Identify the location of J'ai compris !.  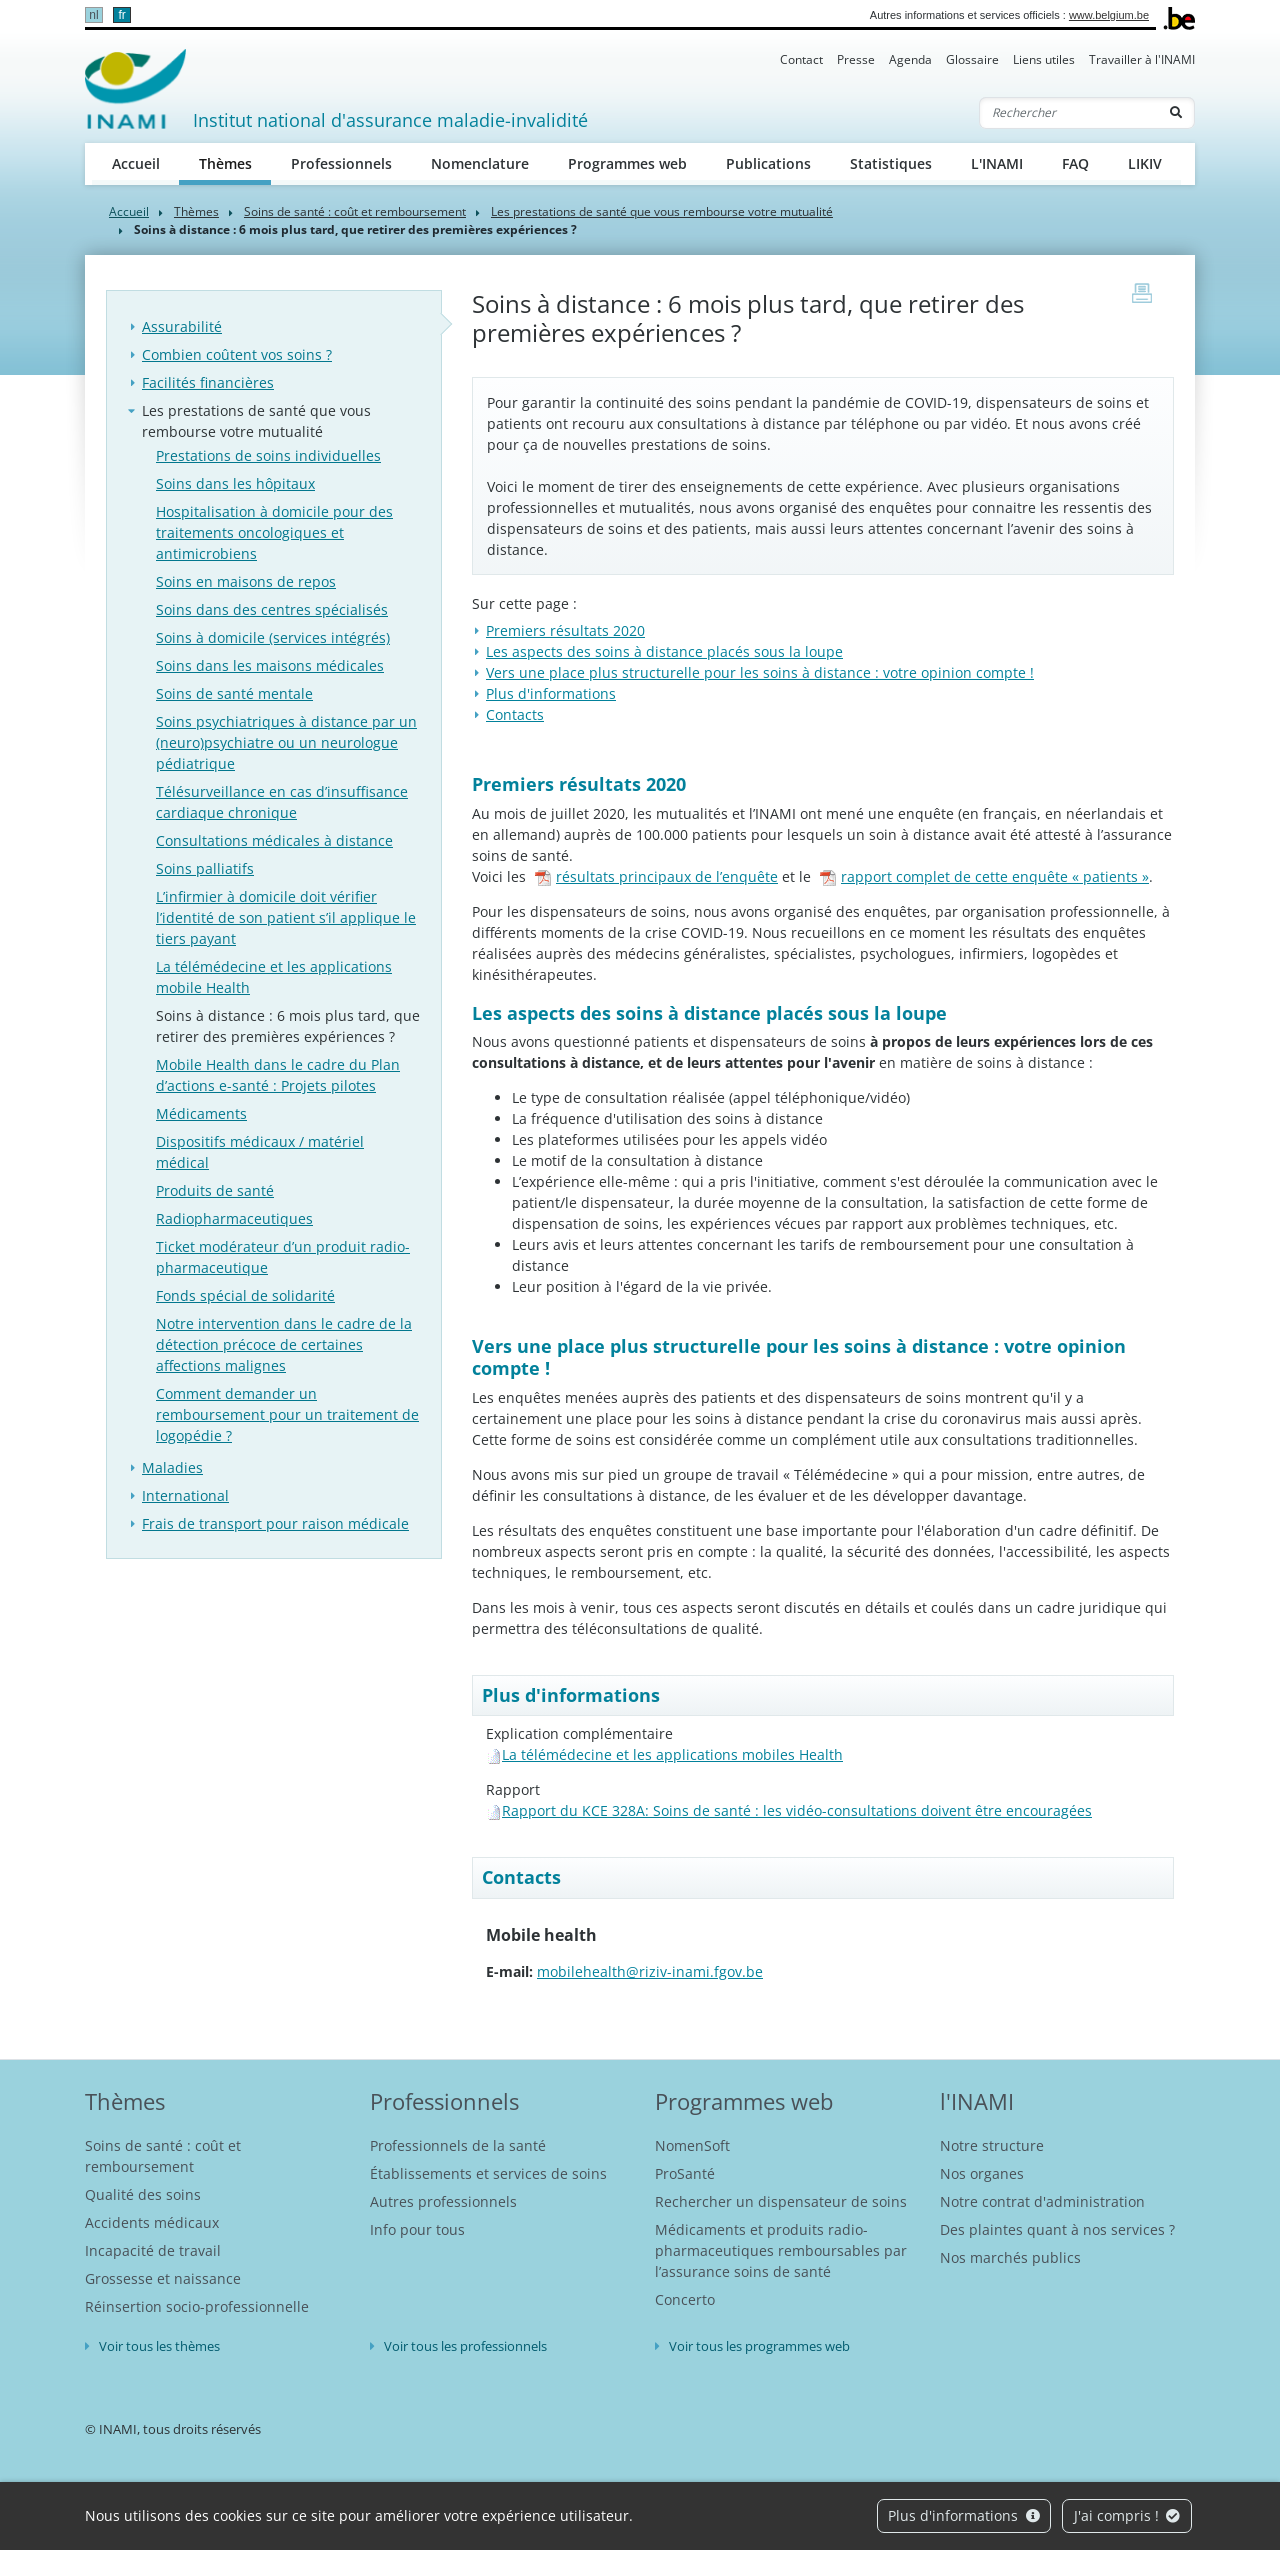
(1127, 2515).